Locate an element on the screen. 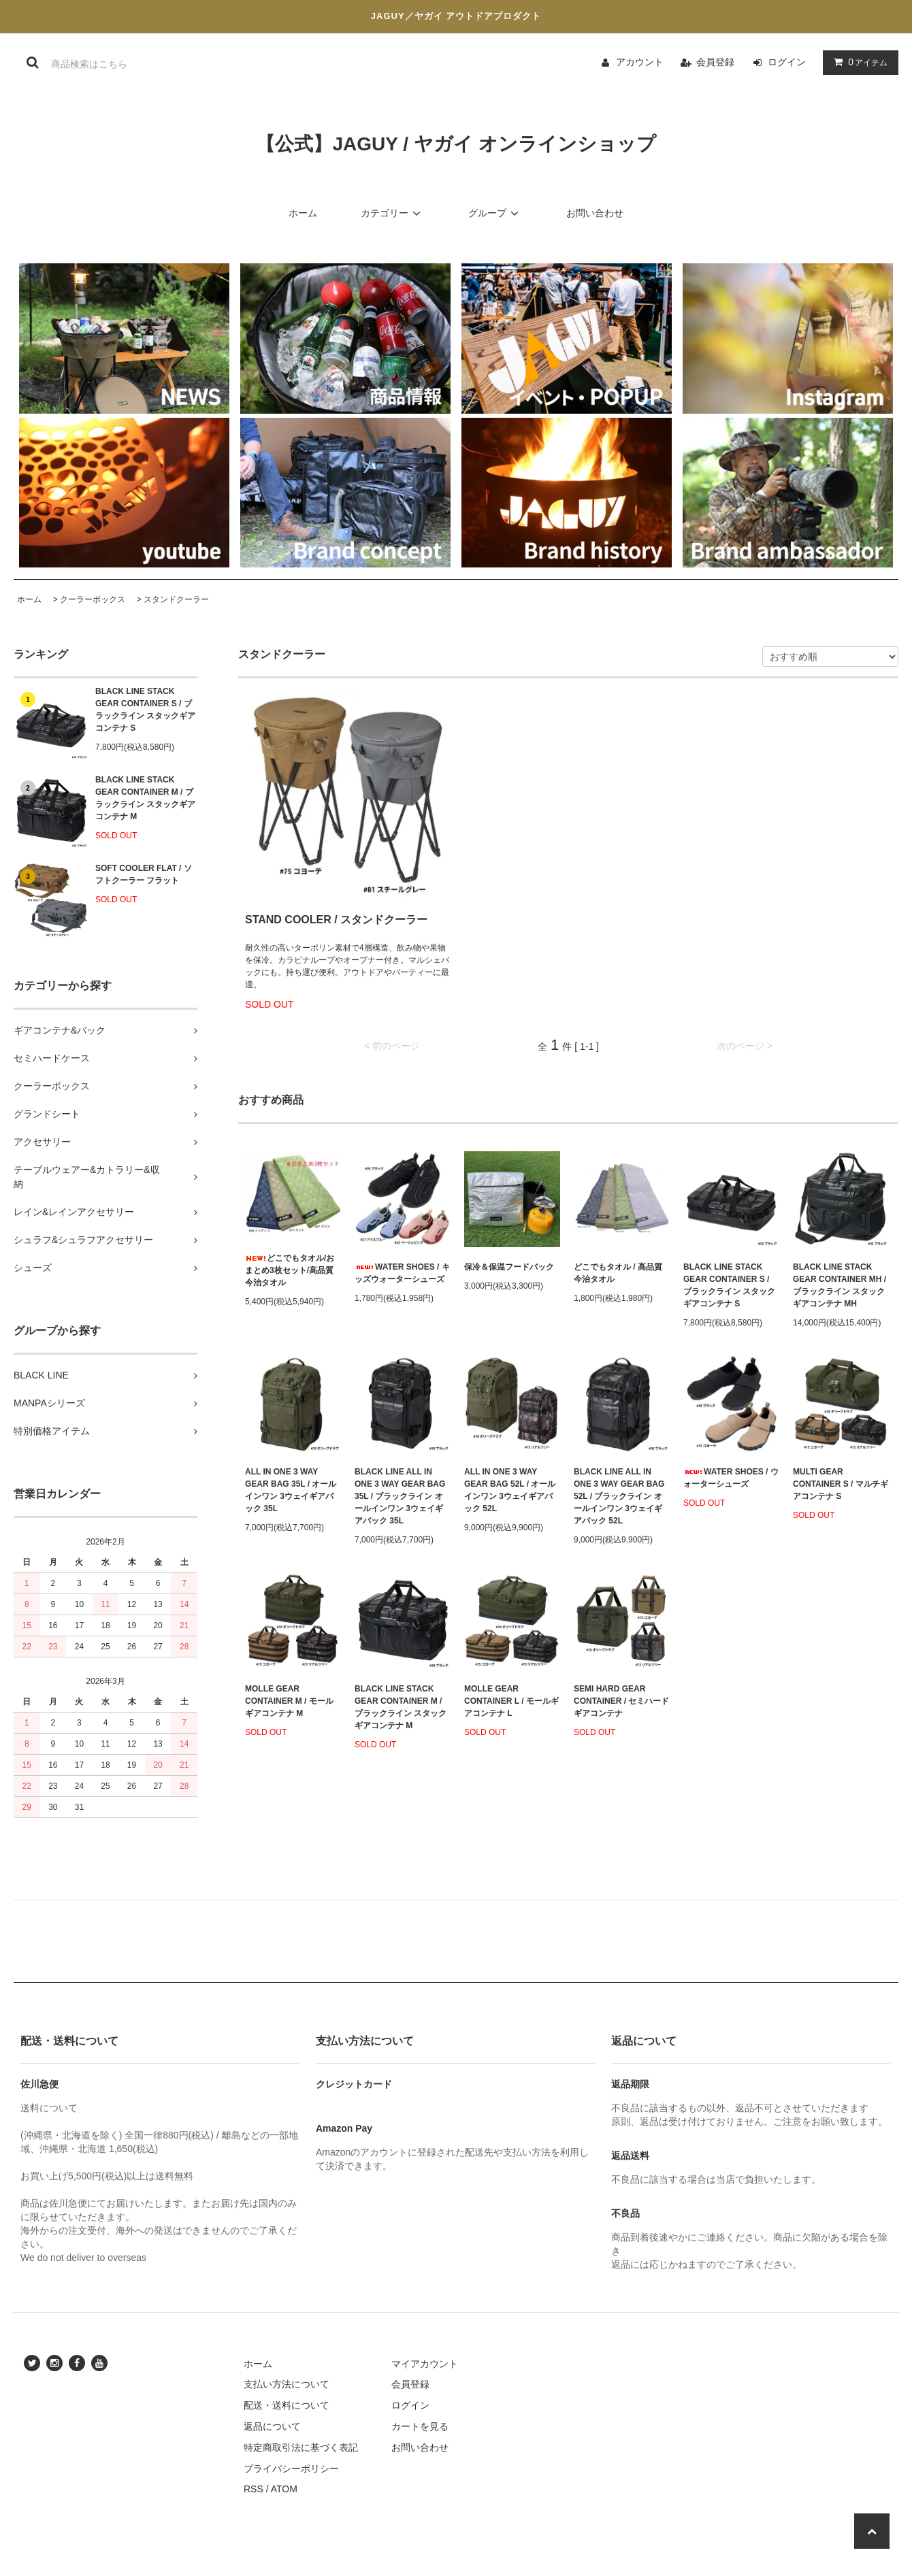 Image resolution: width=912 pixels, height=2576 pixels. BLACK LINE STACK GEAR CONTAINER S / ブラックライン スタックギアコンテナ S is located at coordinates (145, 710).